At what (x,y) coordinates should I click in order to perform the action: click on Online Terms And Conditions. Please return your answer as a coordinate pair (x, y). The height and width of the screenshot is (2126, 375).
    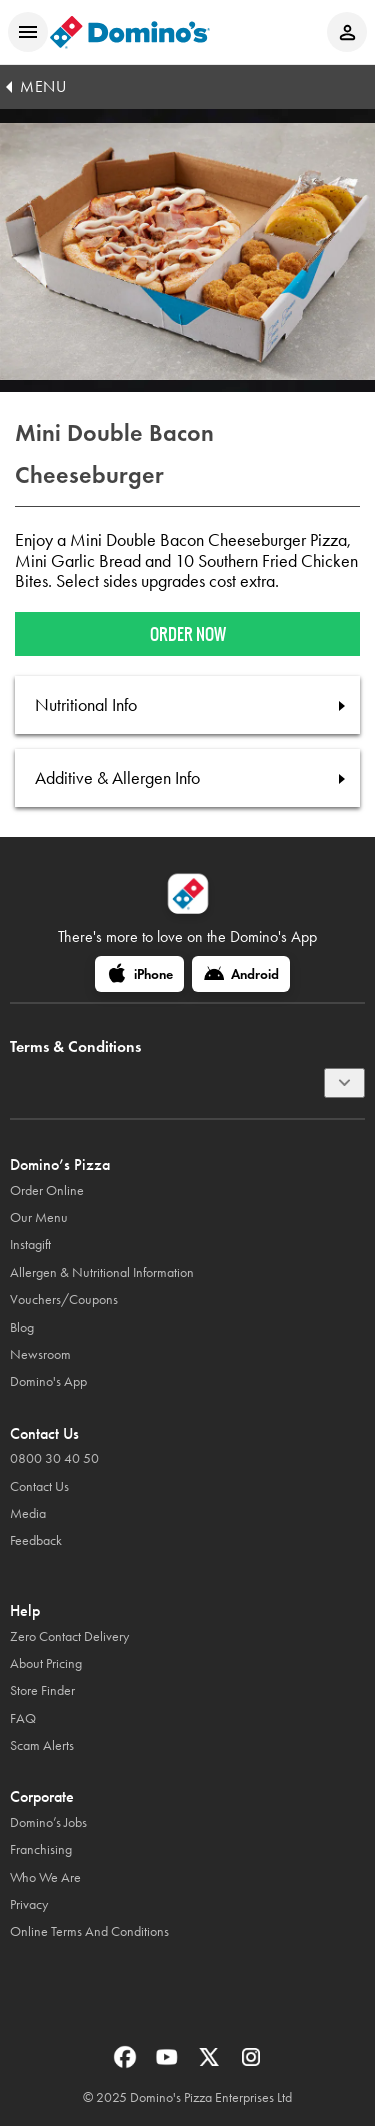
    Looking at the image, I should click on (89, 1931).